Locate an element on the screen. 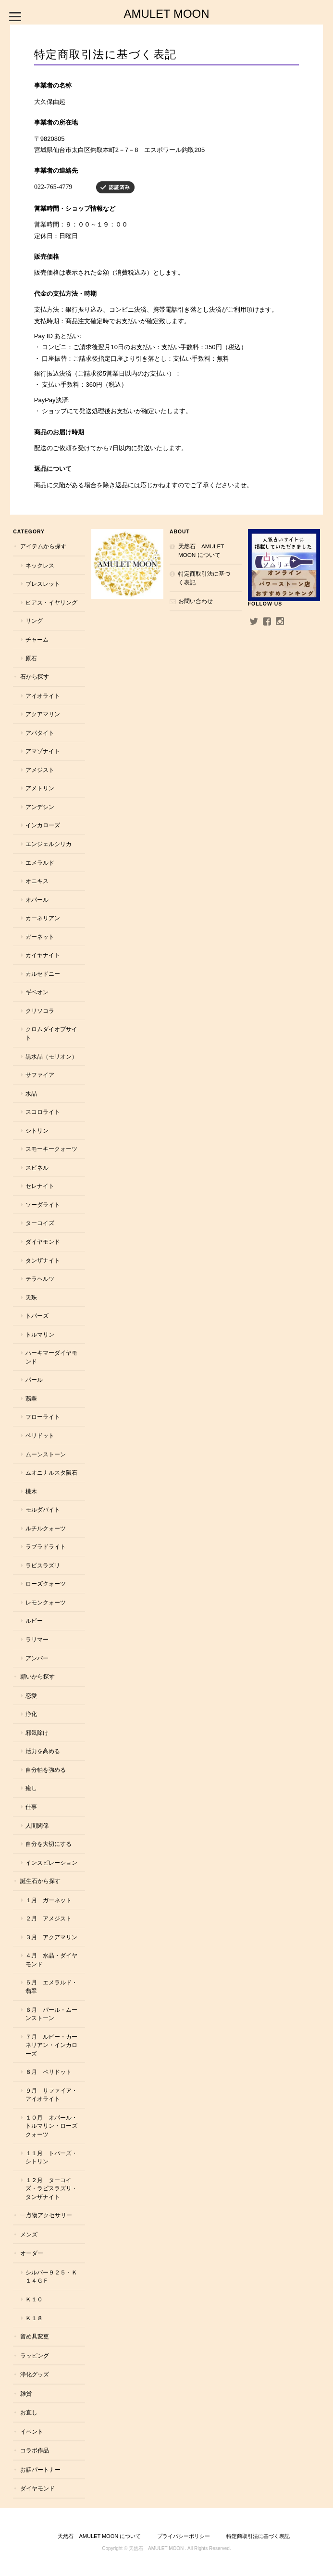 This screenshot has width=333, height=2576. お直し is located at coordinates (28, 2412).